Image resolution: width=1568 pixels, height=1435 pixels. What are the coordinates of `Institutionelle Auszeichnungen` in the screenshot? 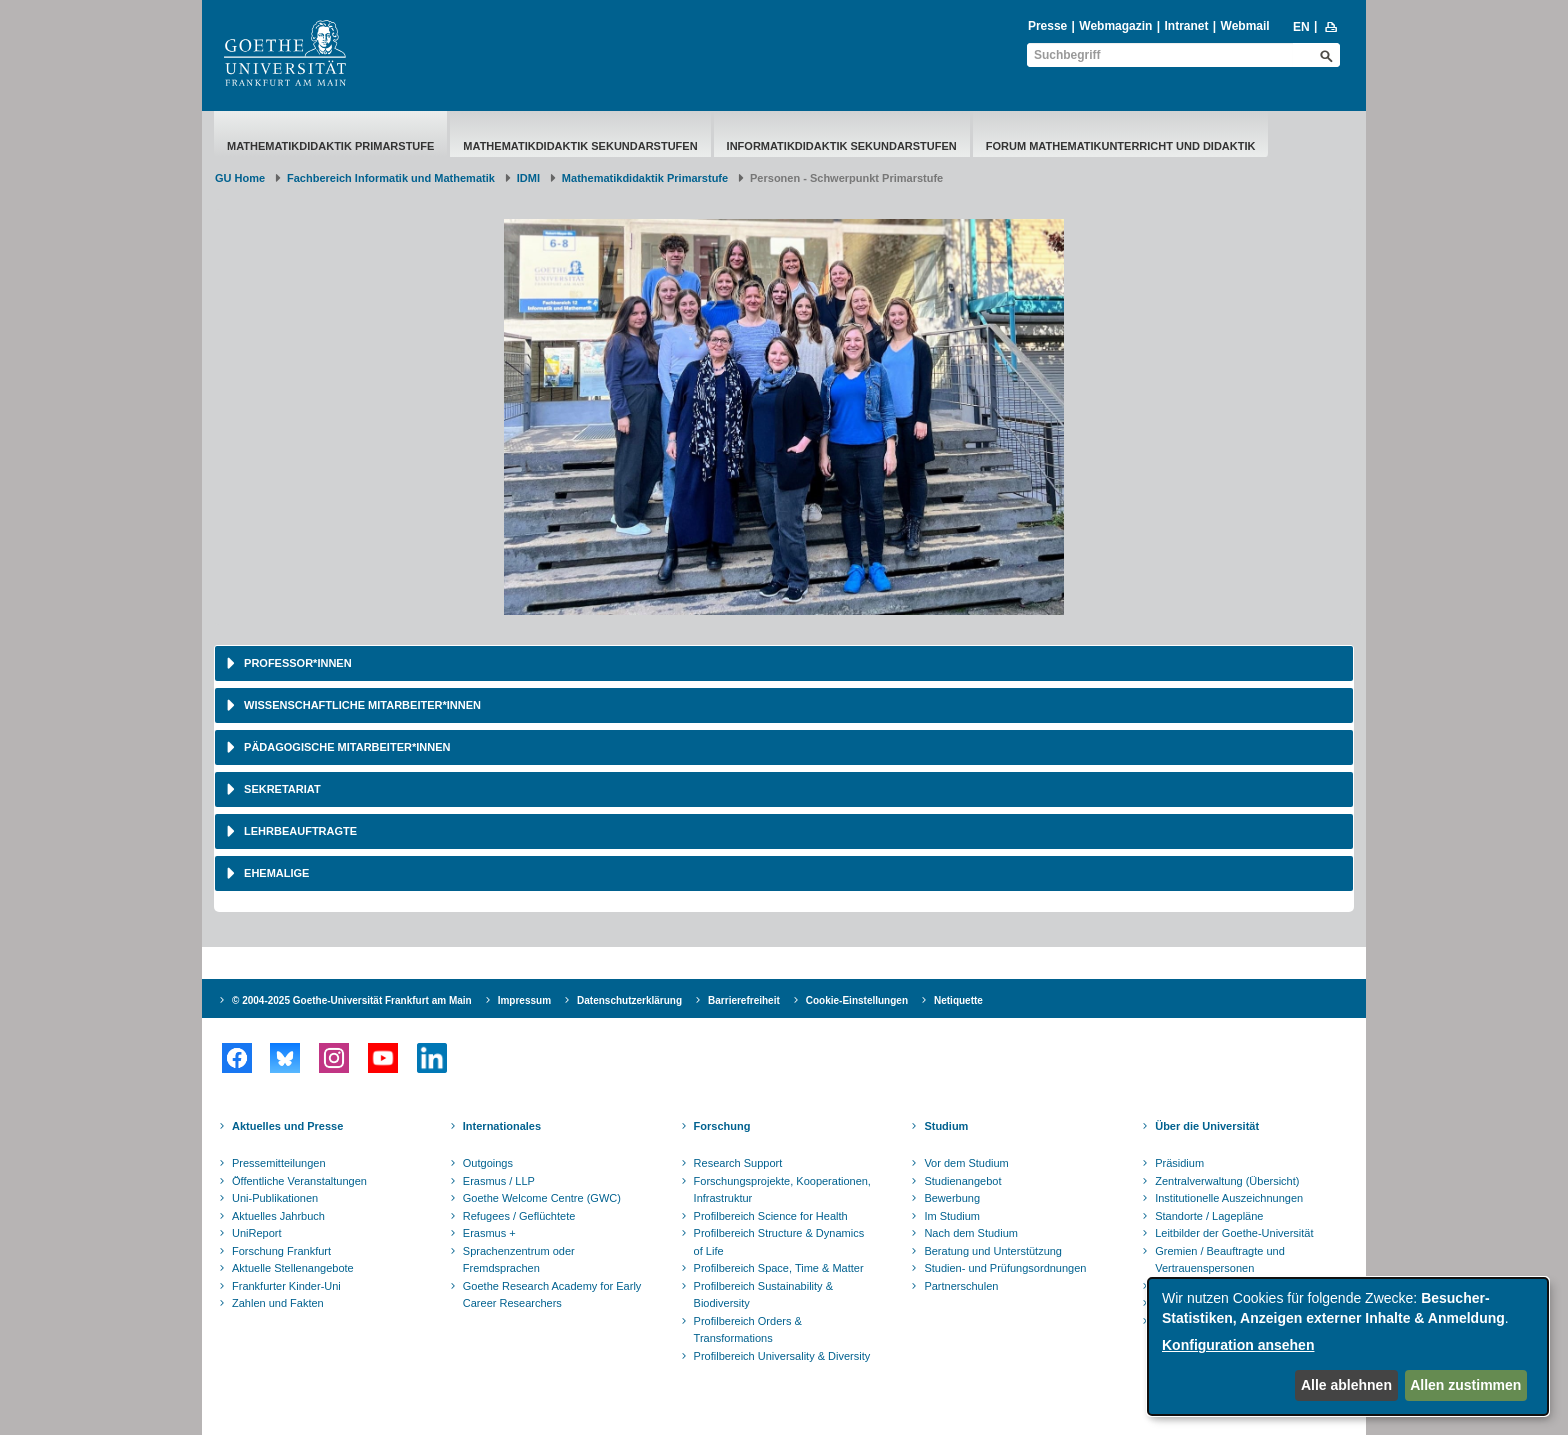 It's located at (1229, 1198).